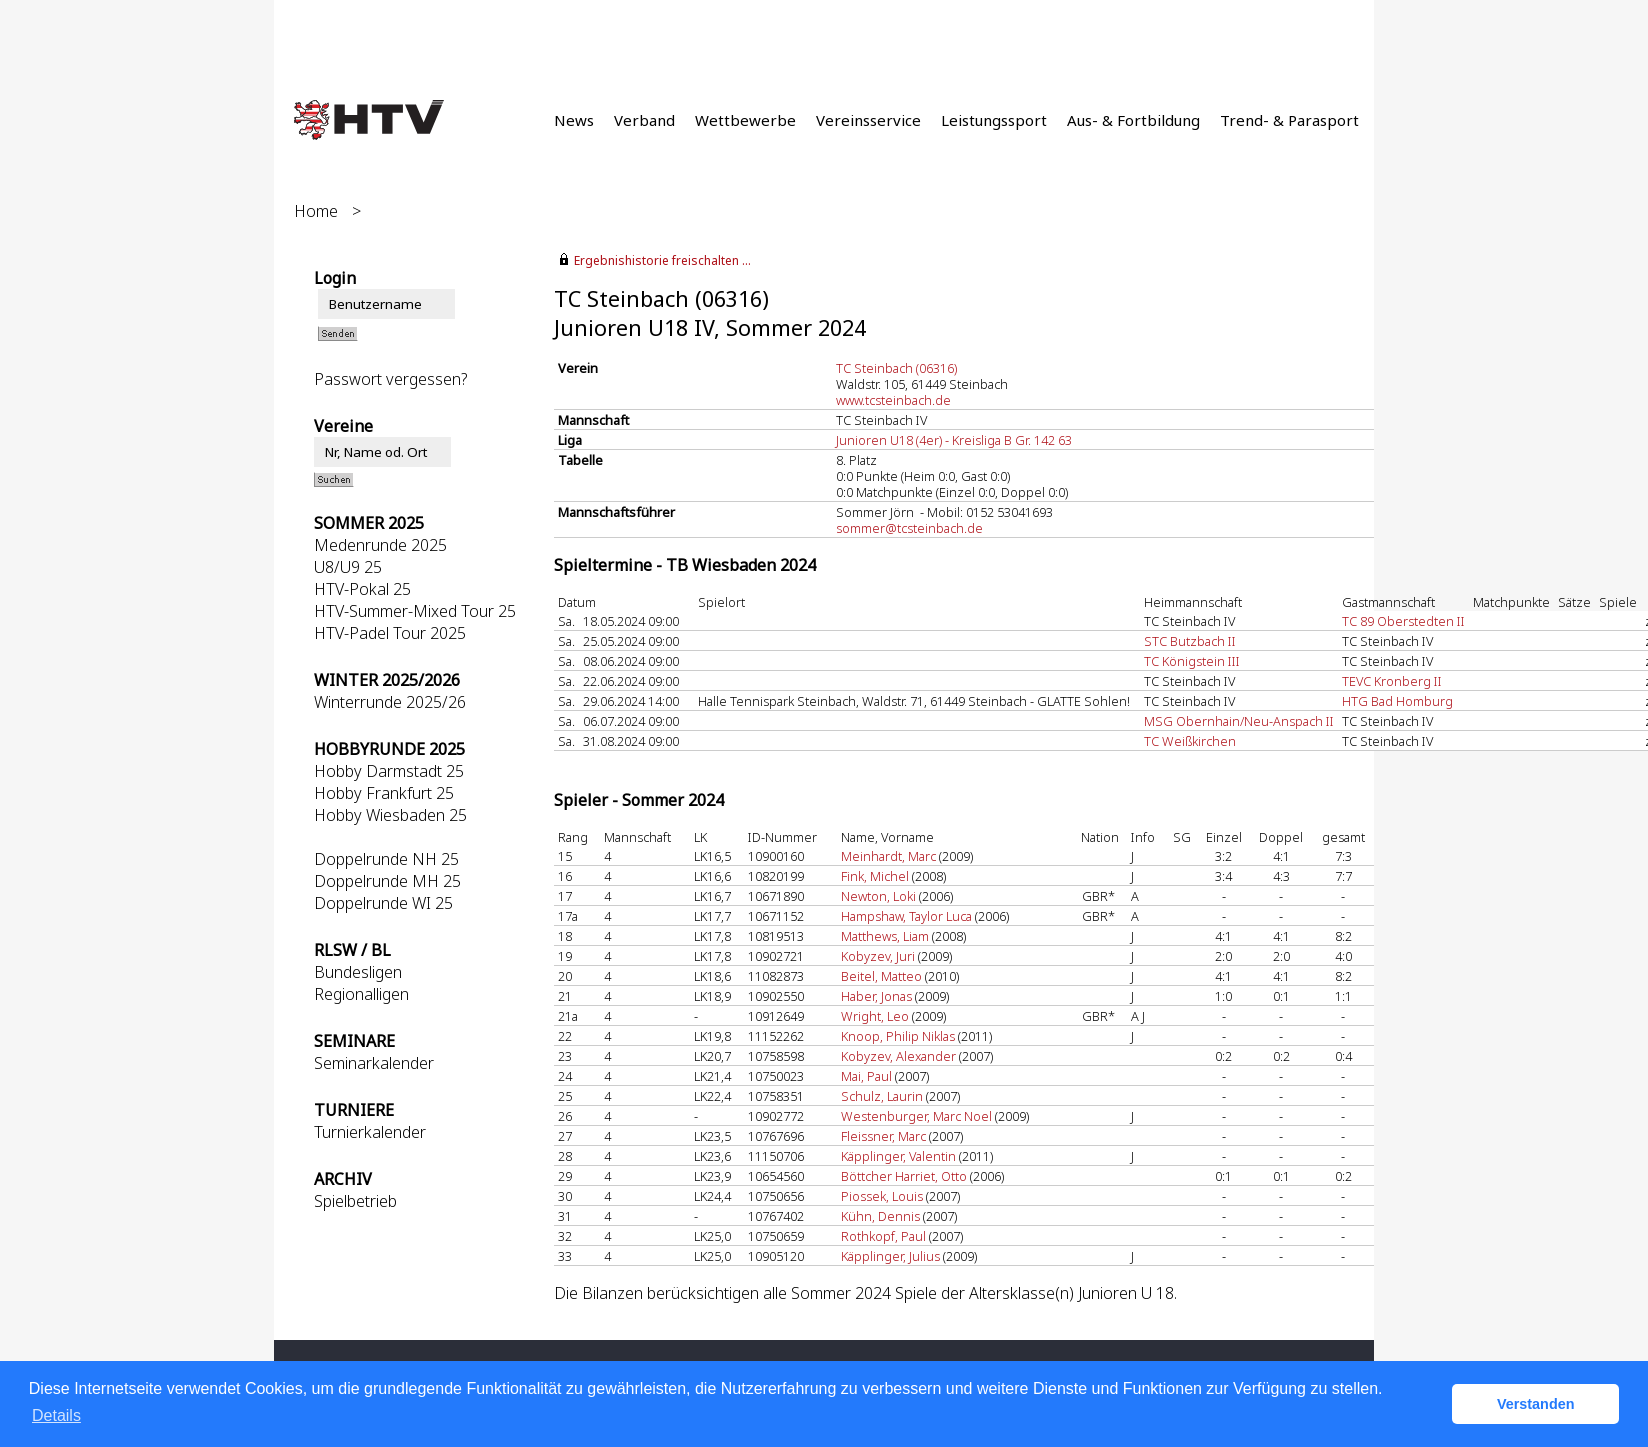 The width and height of the screenshot is (1648, 1447). What do you see at coordinates (878, 956) in the screenshot?
I see `Kobyzev, Juri` at bounding box center [878, 956].